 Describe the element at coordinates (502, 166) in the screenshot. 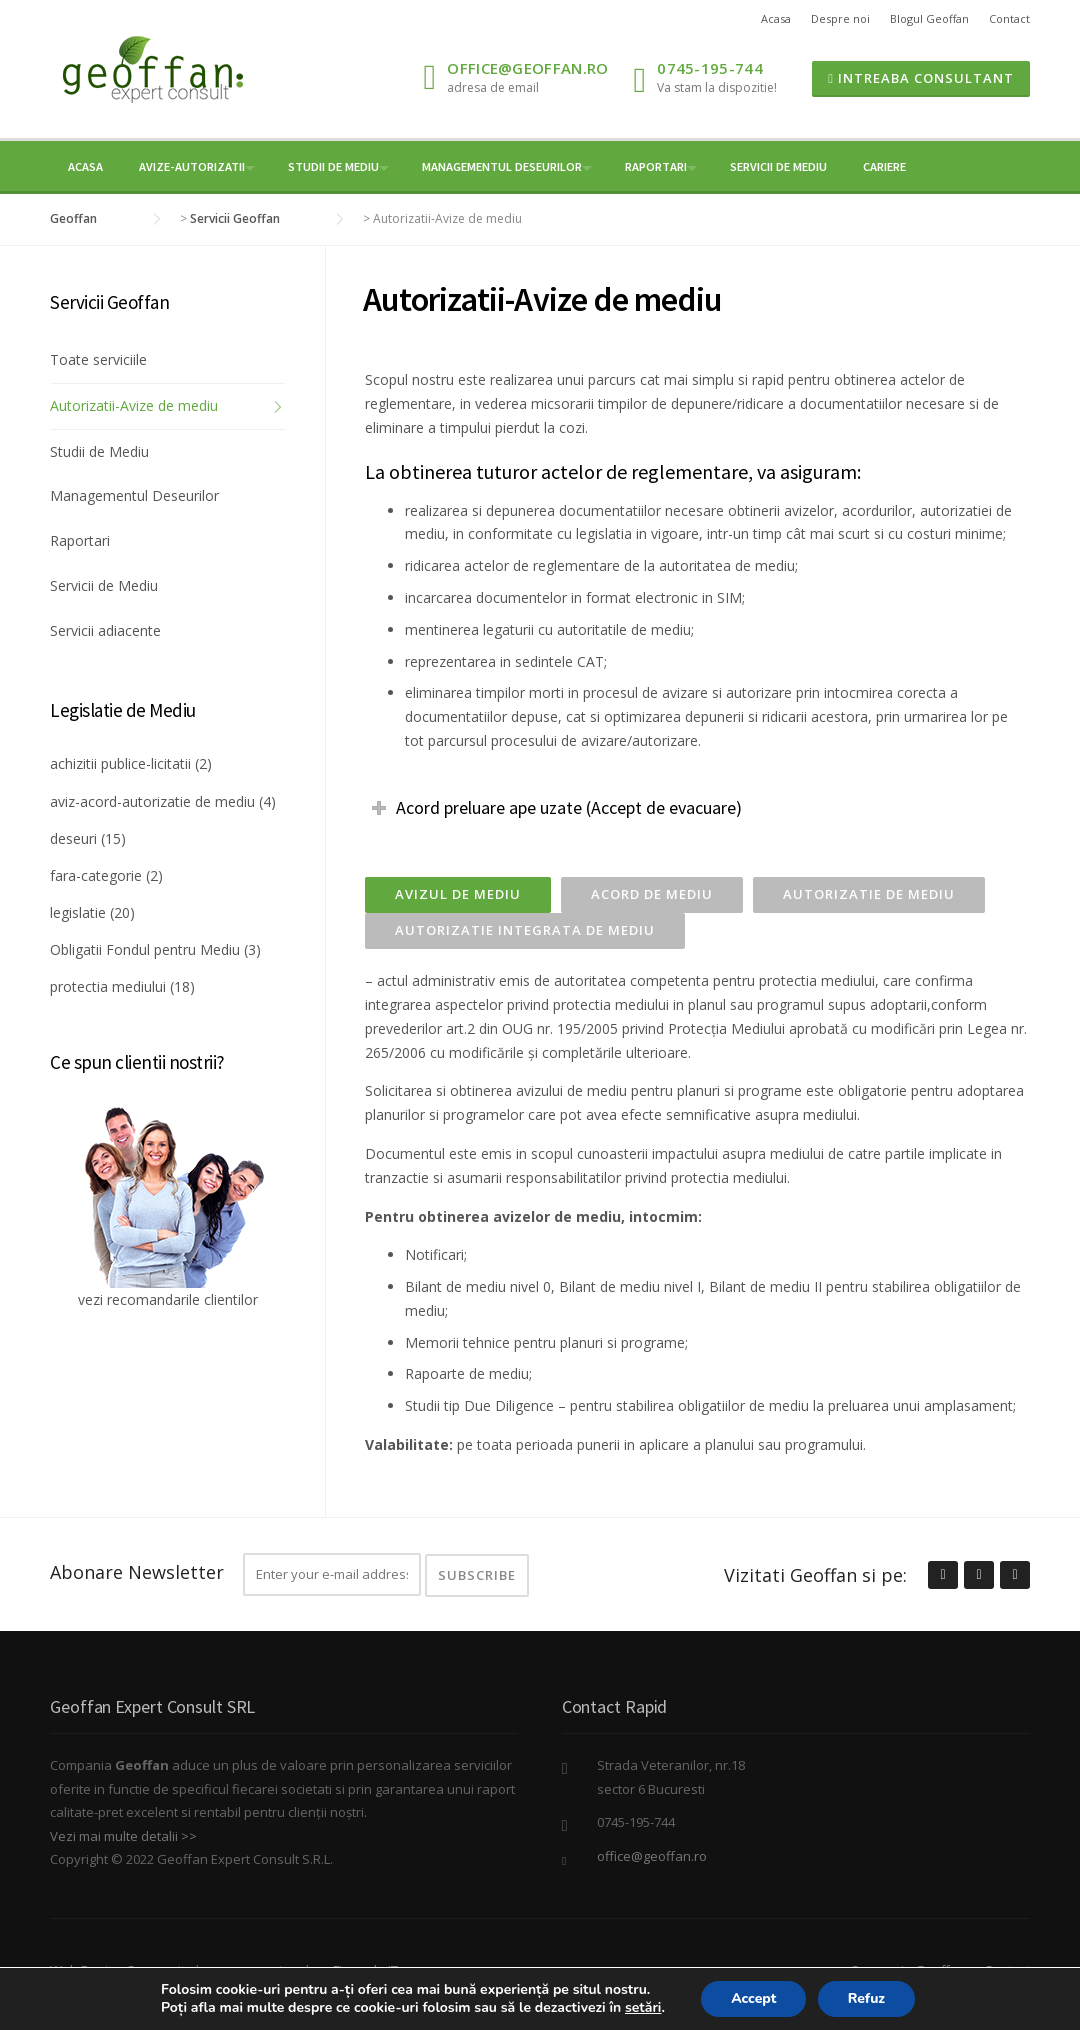

I see `Managementul Deseurilor` at that location.